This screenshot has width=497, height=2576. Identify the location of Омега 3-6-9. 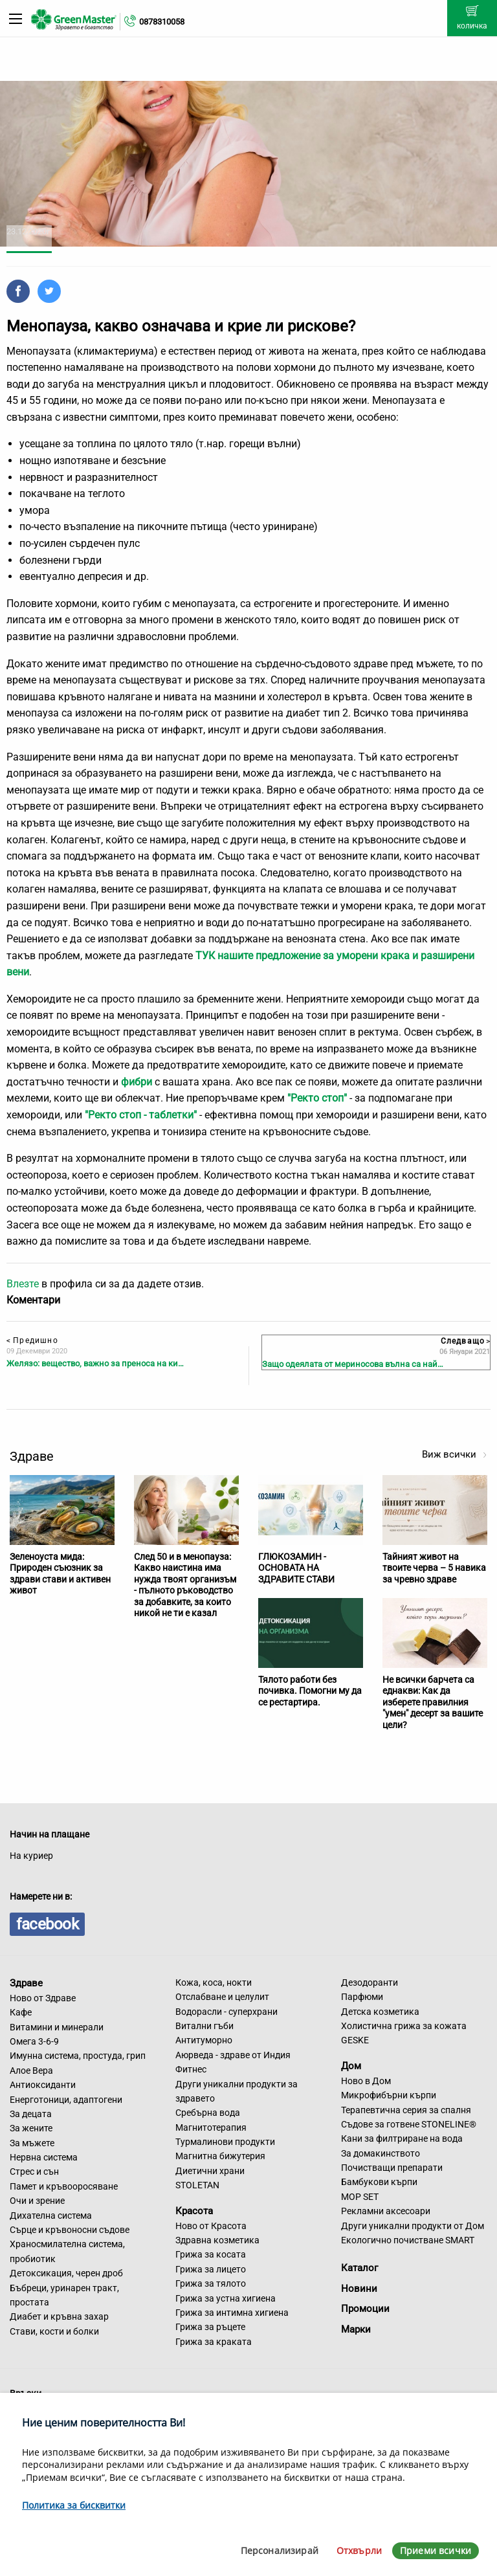
(34, 2041).